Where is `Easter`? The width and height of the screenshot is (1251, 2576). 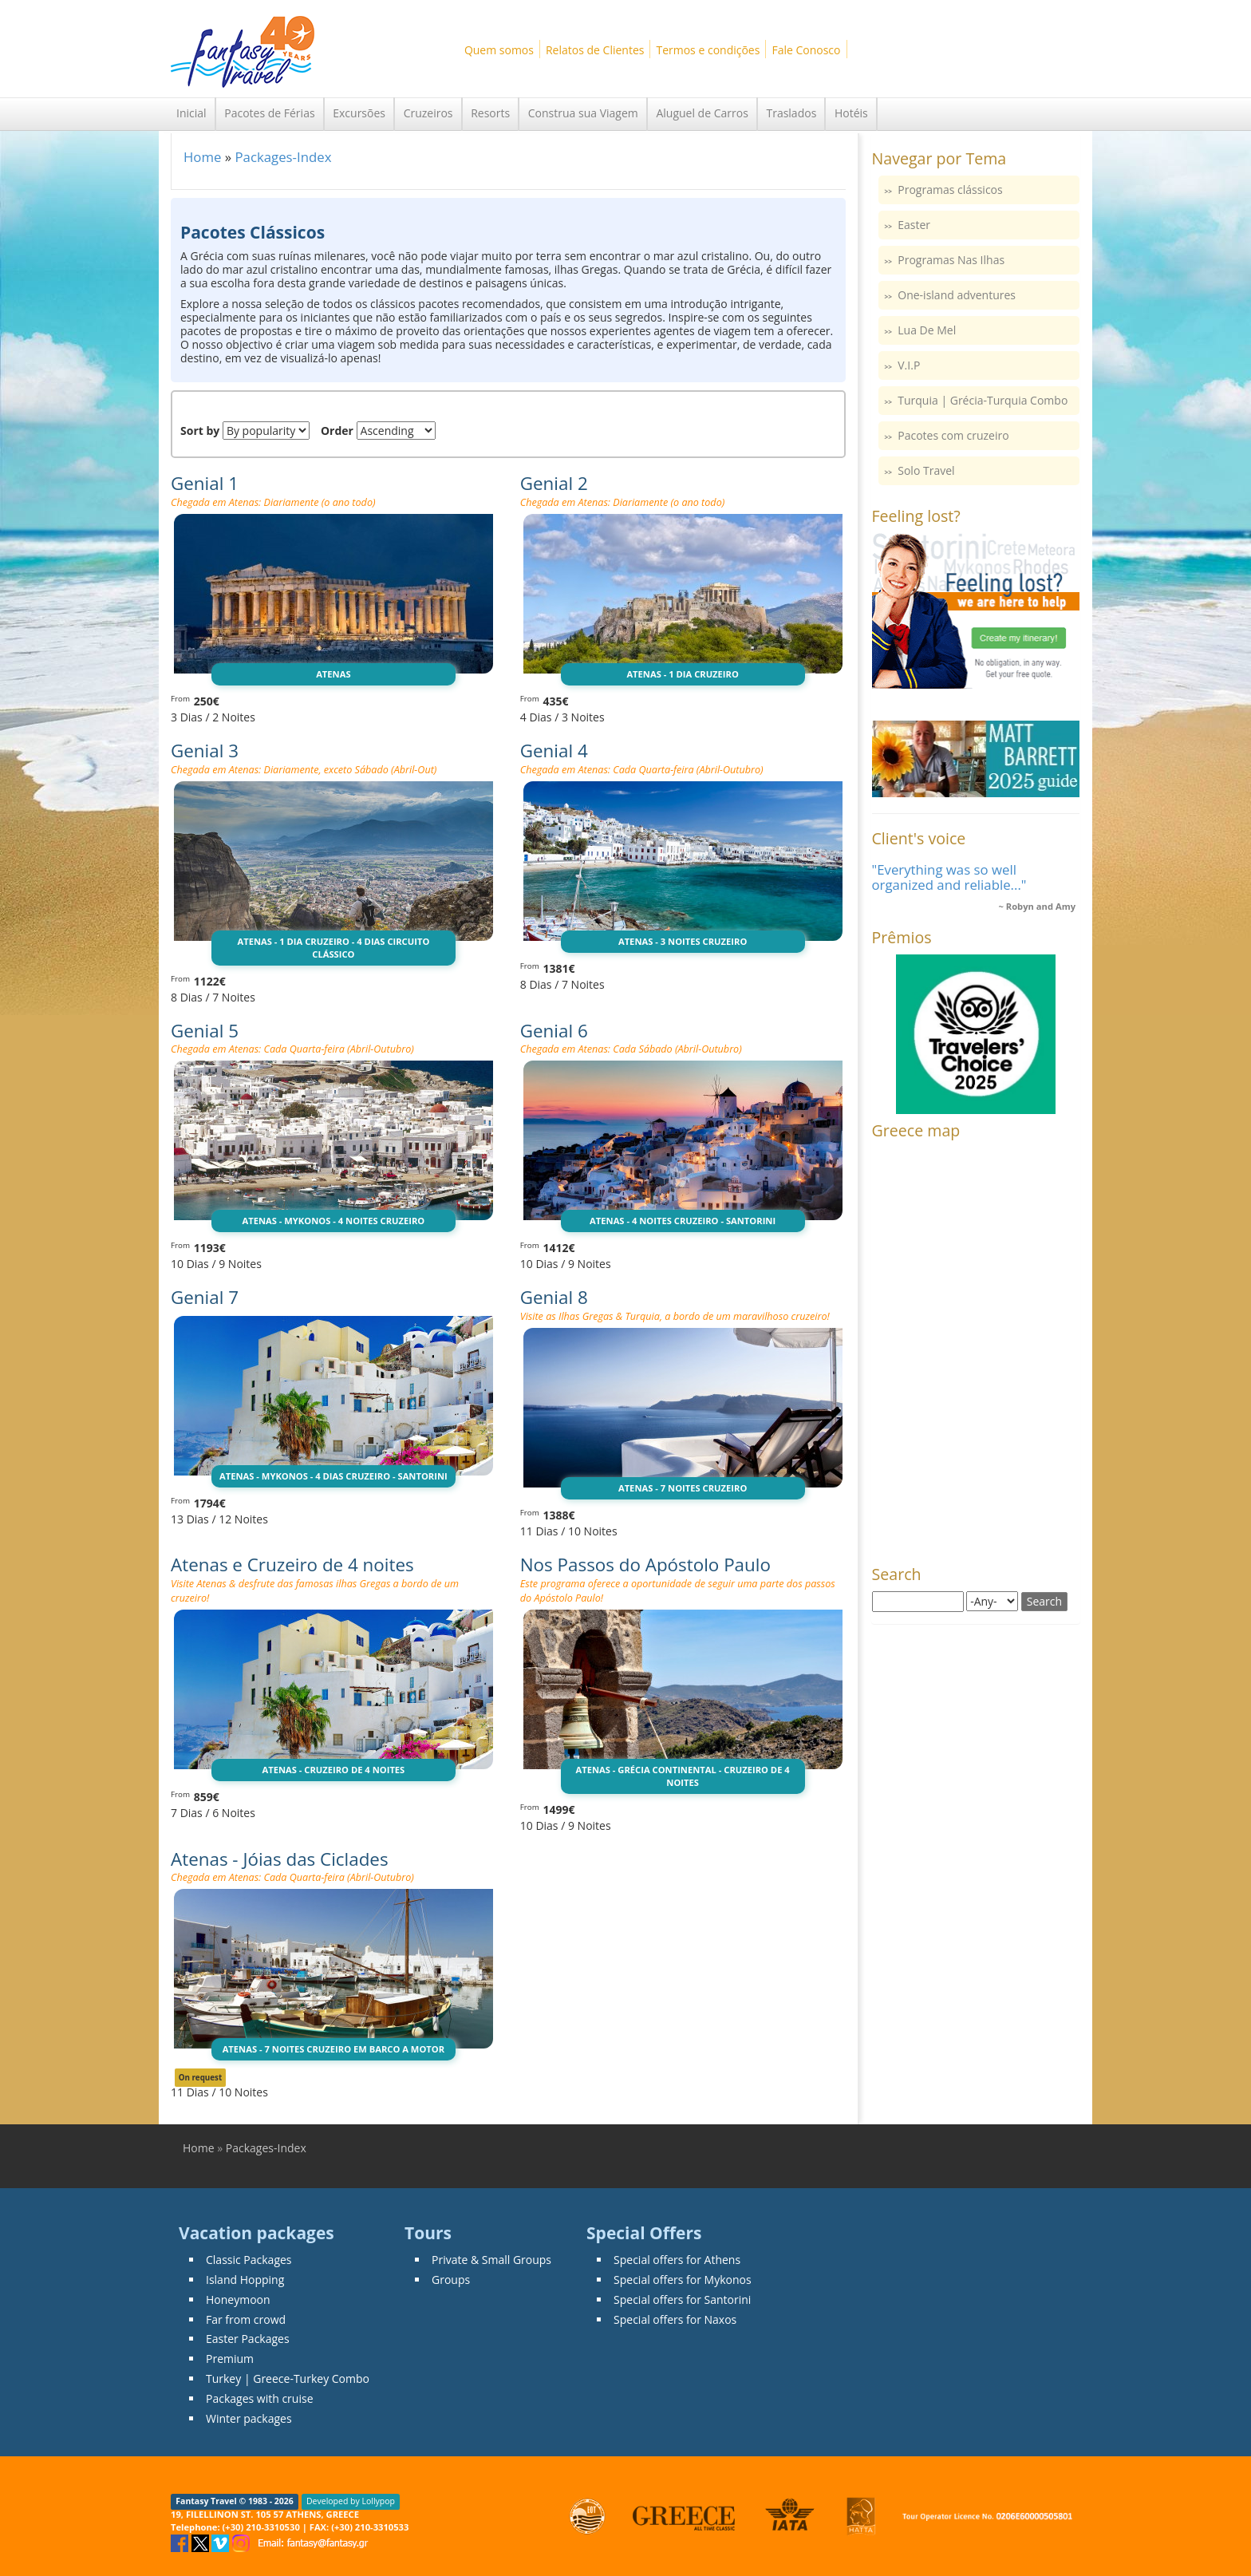 Easter is located at coordinates (914, 224).